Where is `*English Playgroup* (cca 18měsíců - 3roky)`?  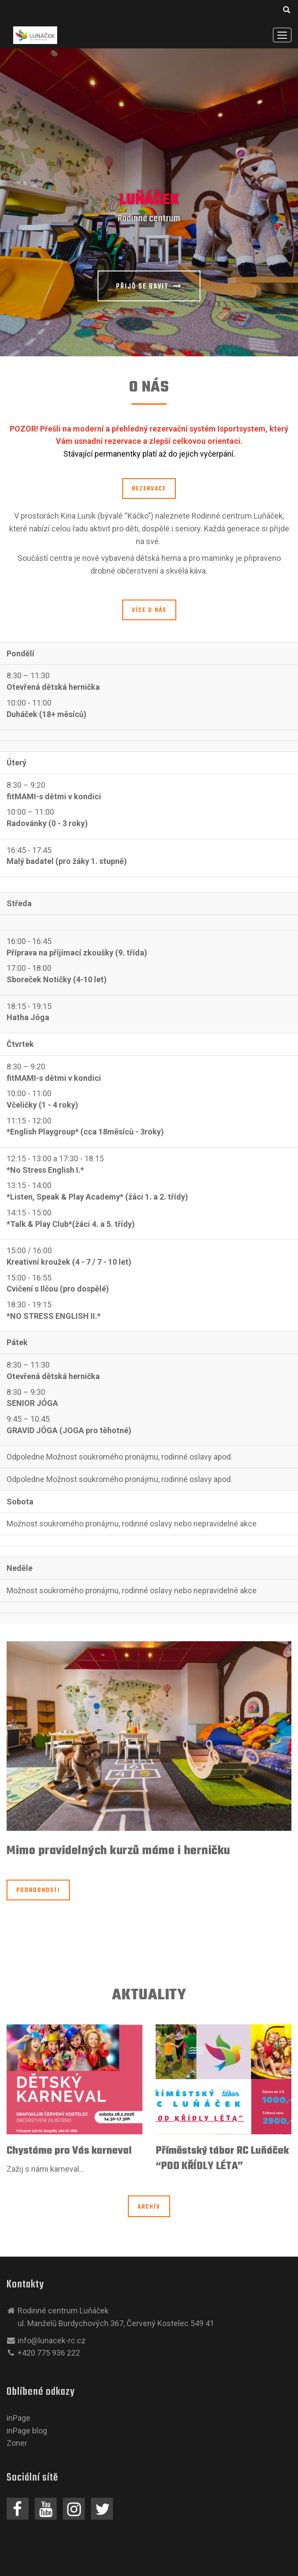
*English Playgroup* (cca 18měsíců - 3roky) is located at coordinates (85, 1131).